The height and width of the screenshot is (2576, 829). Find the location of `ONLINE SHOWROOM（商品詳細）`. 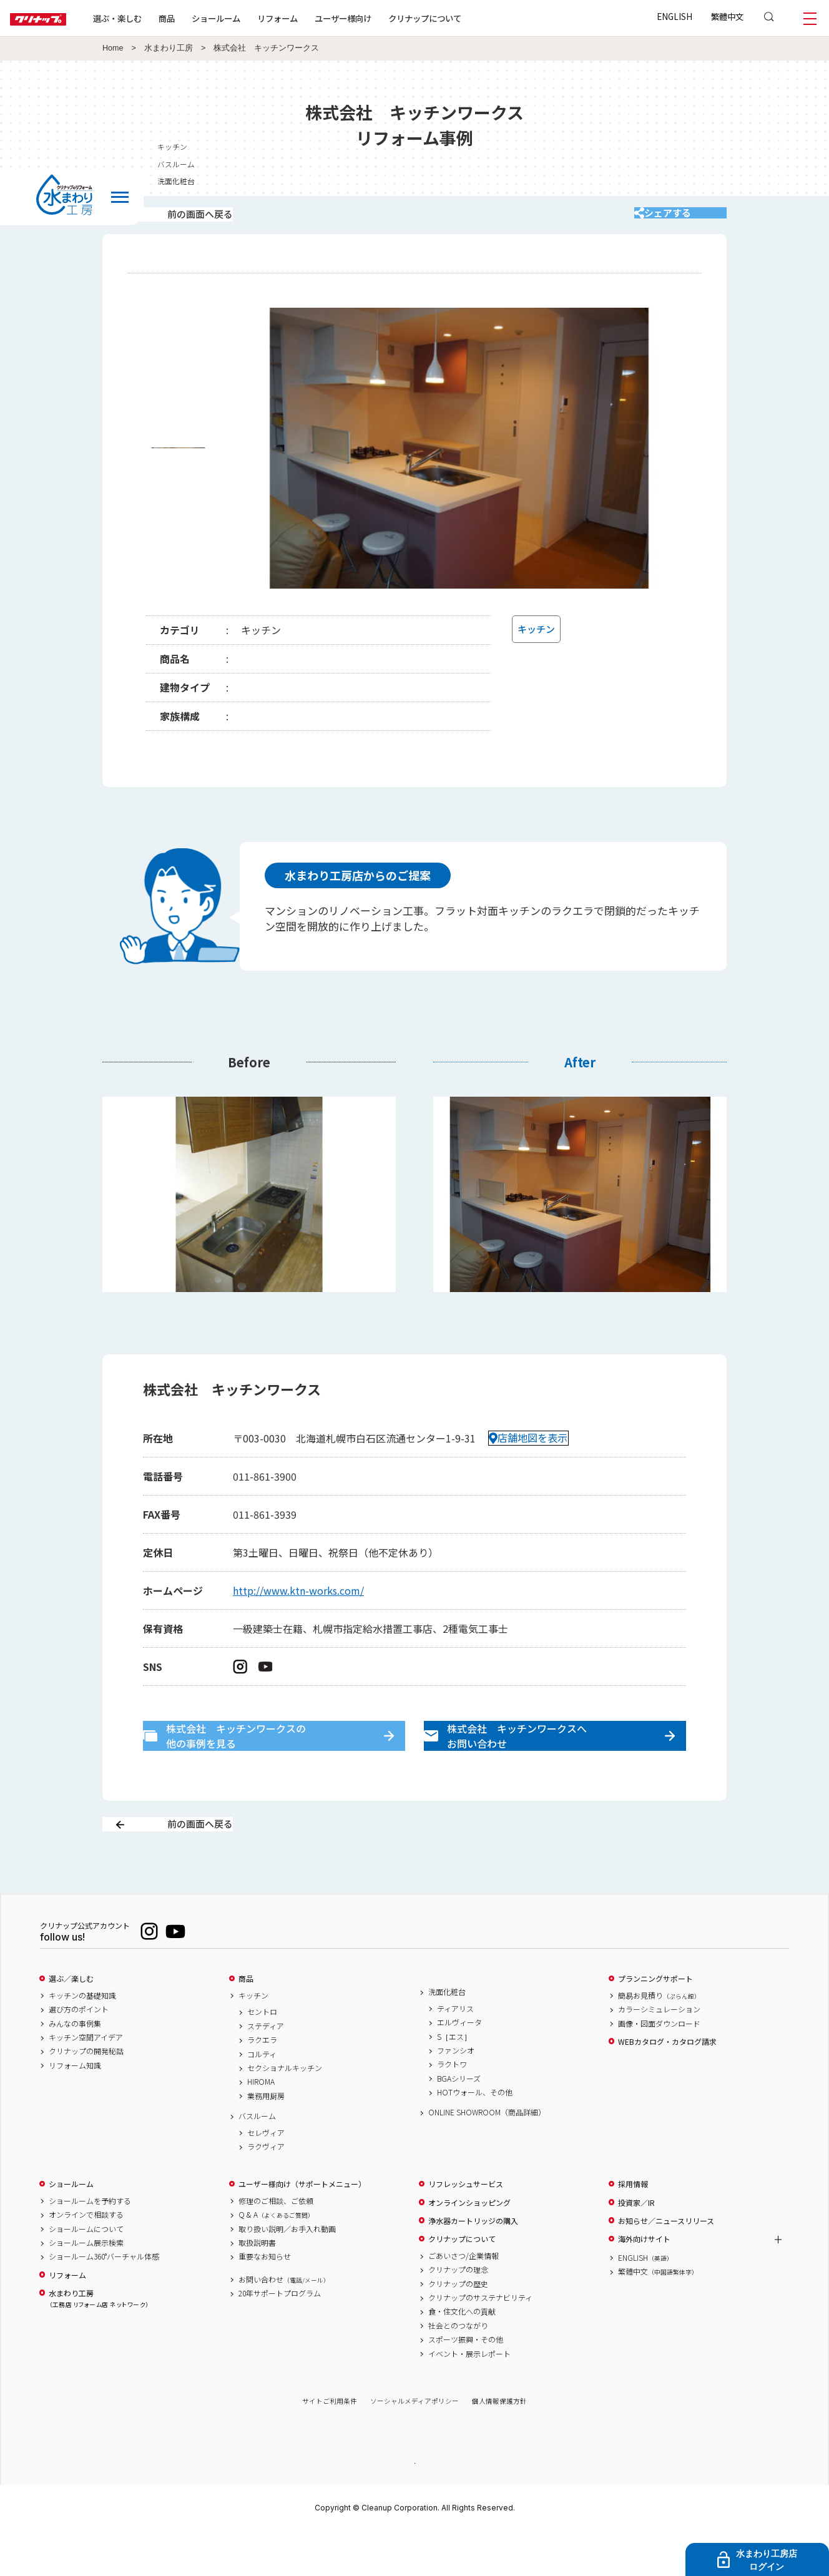

ONLINE SHOWROOM（商品詳細） is located at coordinates (487, 2157).